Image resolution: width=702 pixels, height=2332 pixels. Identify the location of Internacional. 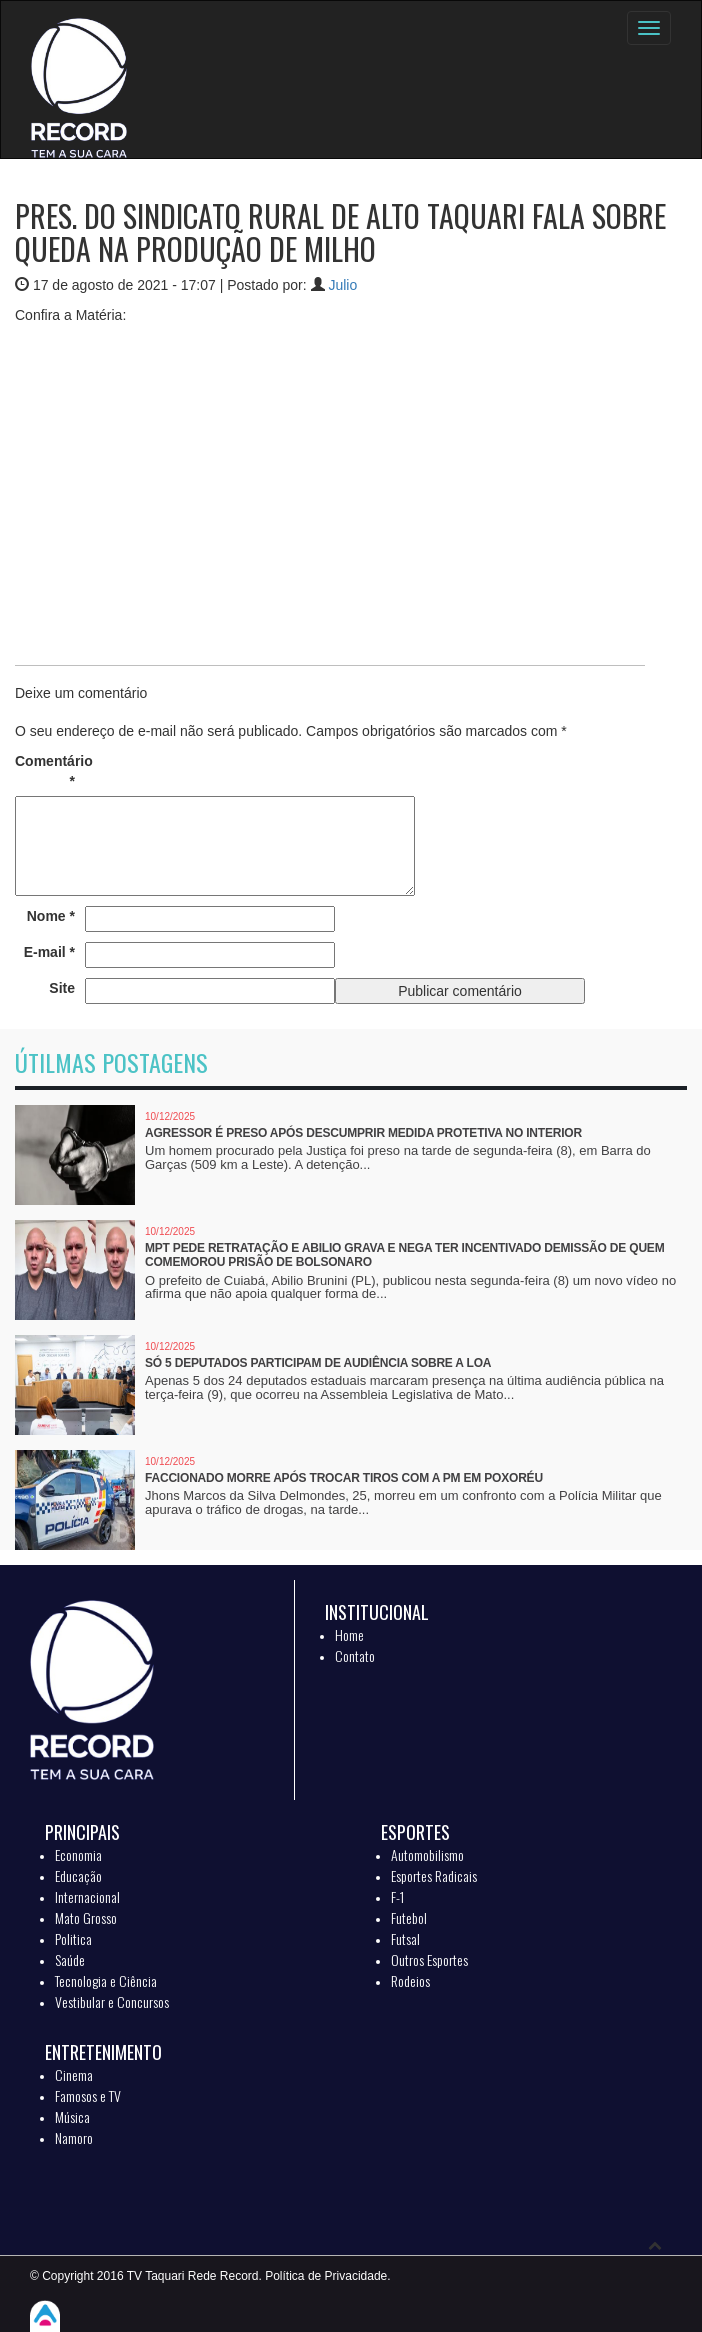
(87, 1896).